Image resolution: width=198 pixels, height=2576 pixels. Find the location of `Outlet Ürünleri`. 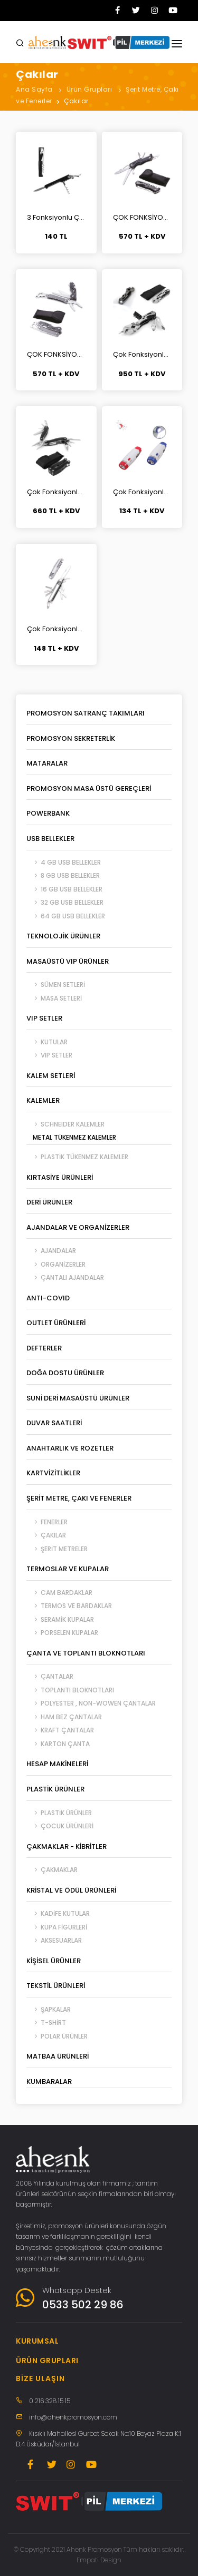

Outlet Ürünleri is located at coordinates (56, 1323).